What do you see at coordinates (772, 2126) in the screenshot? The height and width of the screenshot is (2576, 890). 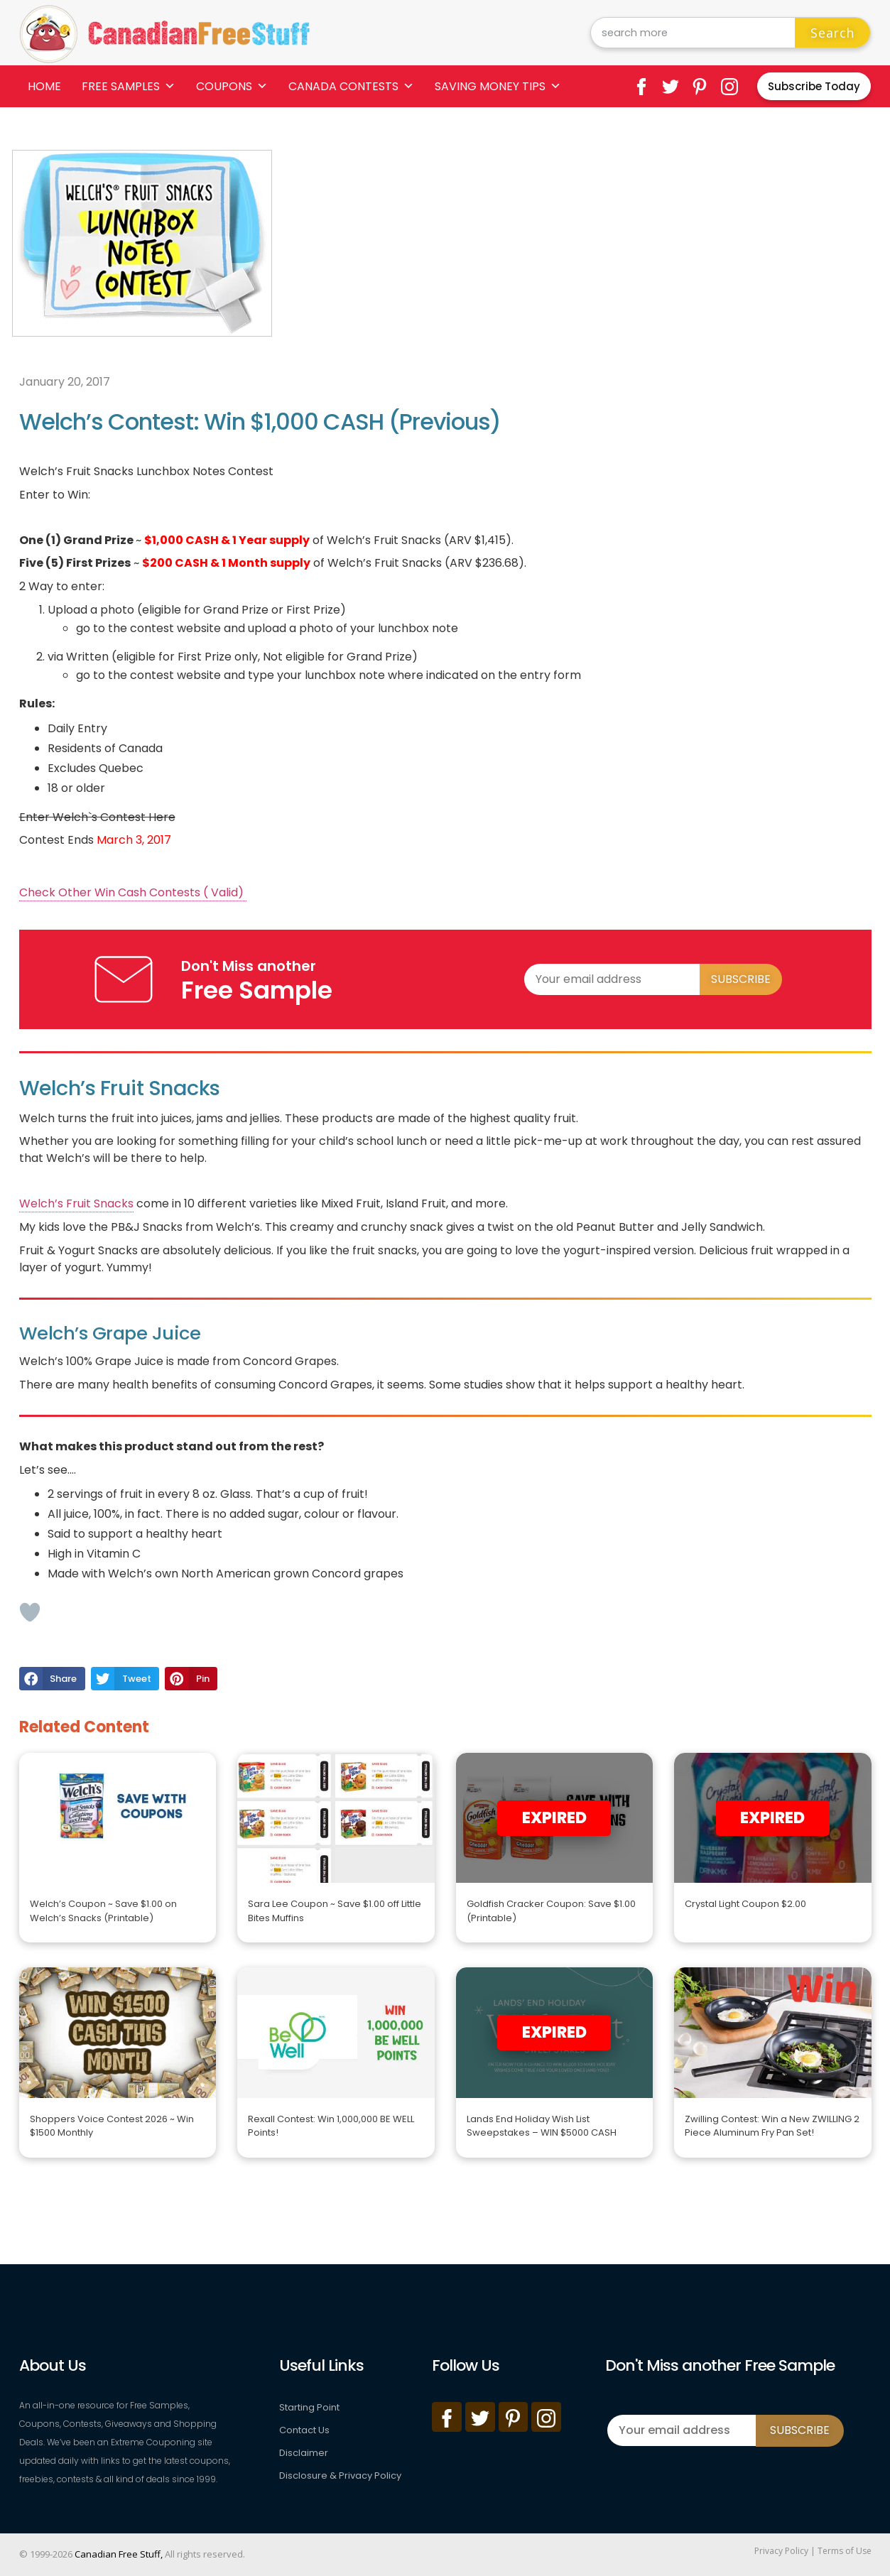 I see `Zwilling Contest: Win a New ZWILLING 2 Piece Aluminum Fry Pan Set!` at bounding box center [772, 2126].